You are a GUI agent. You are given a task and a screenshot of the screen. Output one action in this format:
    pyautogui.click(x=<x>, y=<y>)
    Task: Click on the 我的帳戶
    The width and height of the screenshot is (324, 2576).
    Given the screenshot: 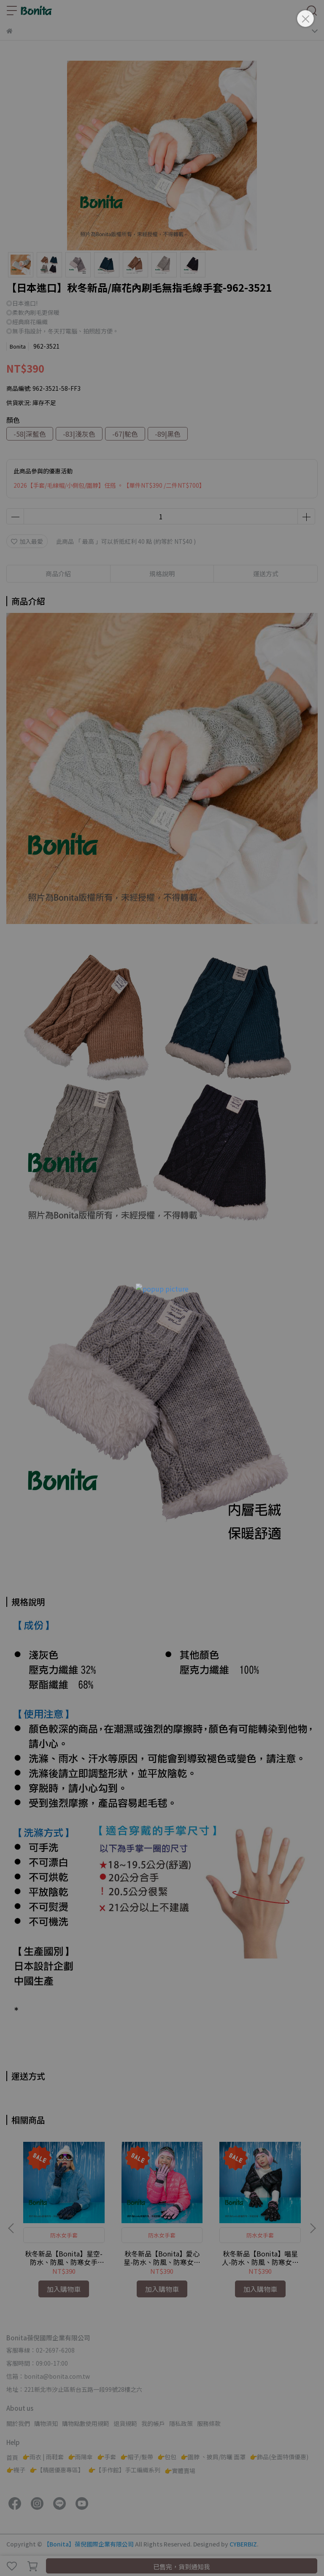 What is the action you would take?
    pyautogui.click(x=153, y=2423)
    